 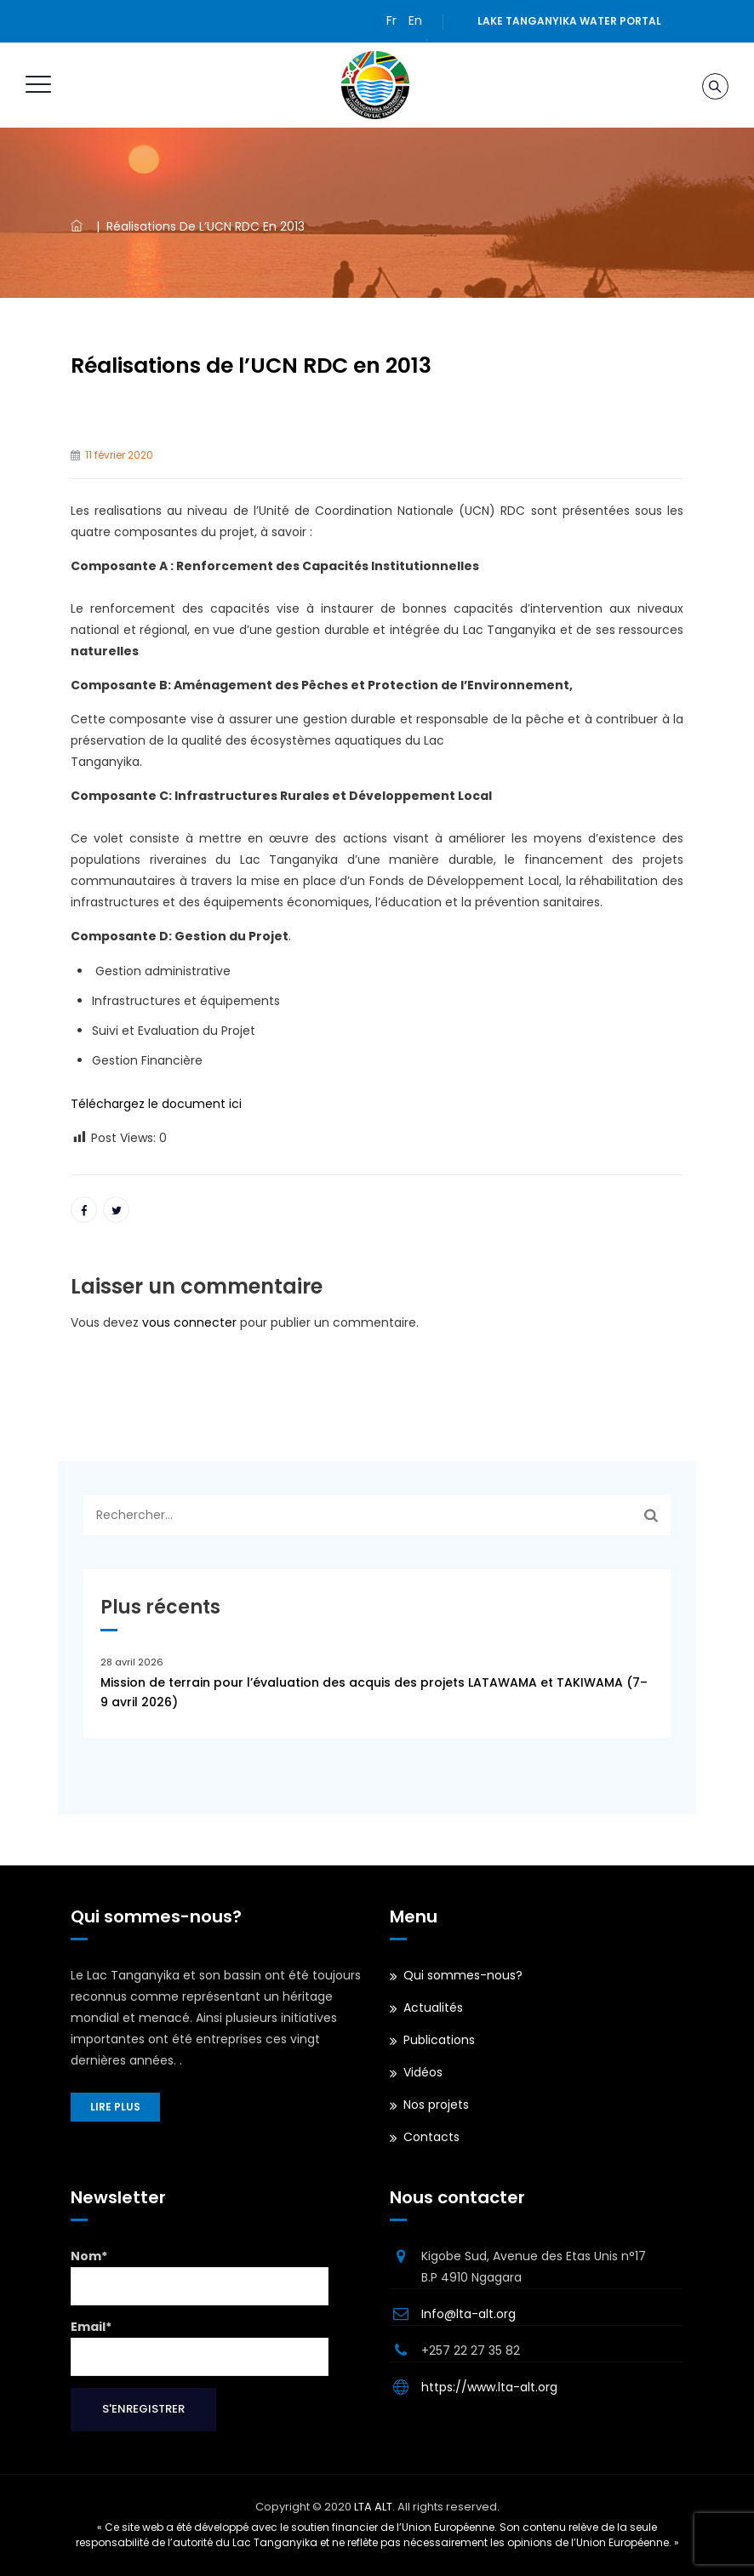 I want to click on https://www.lta-alt.org, so click(x=489, y=2387).